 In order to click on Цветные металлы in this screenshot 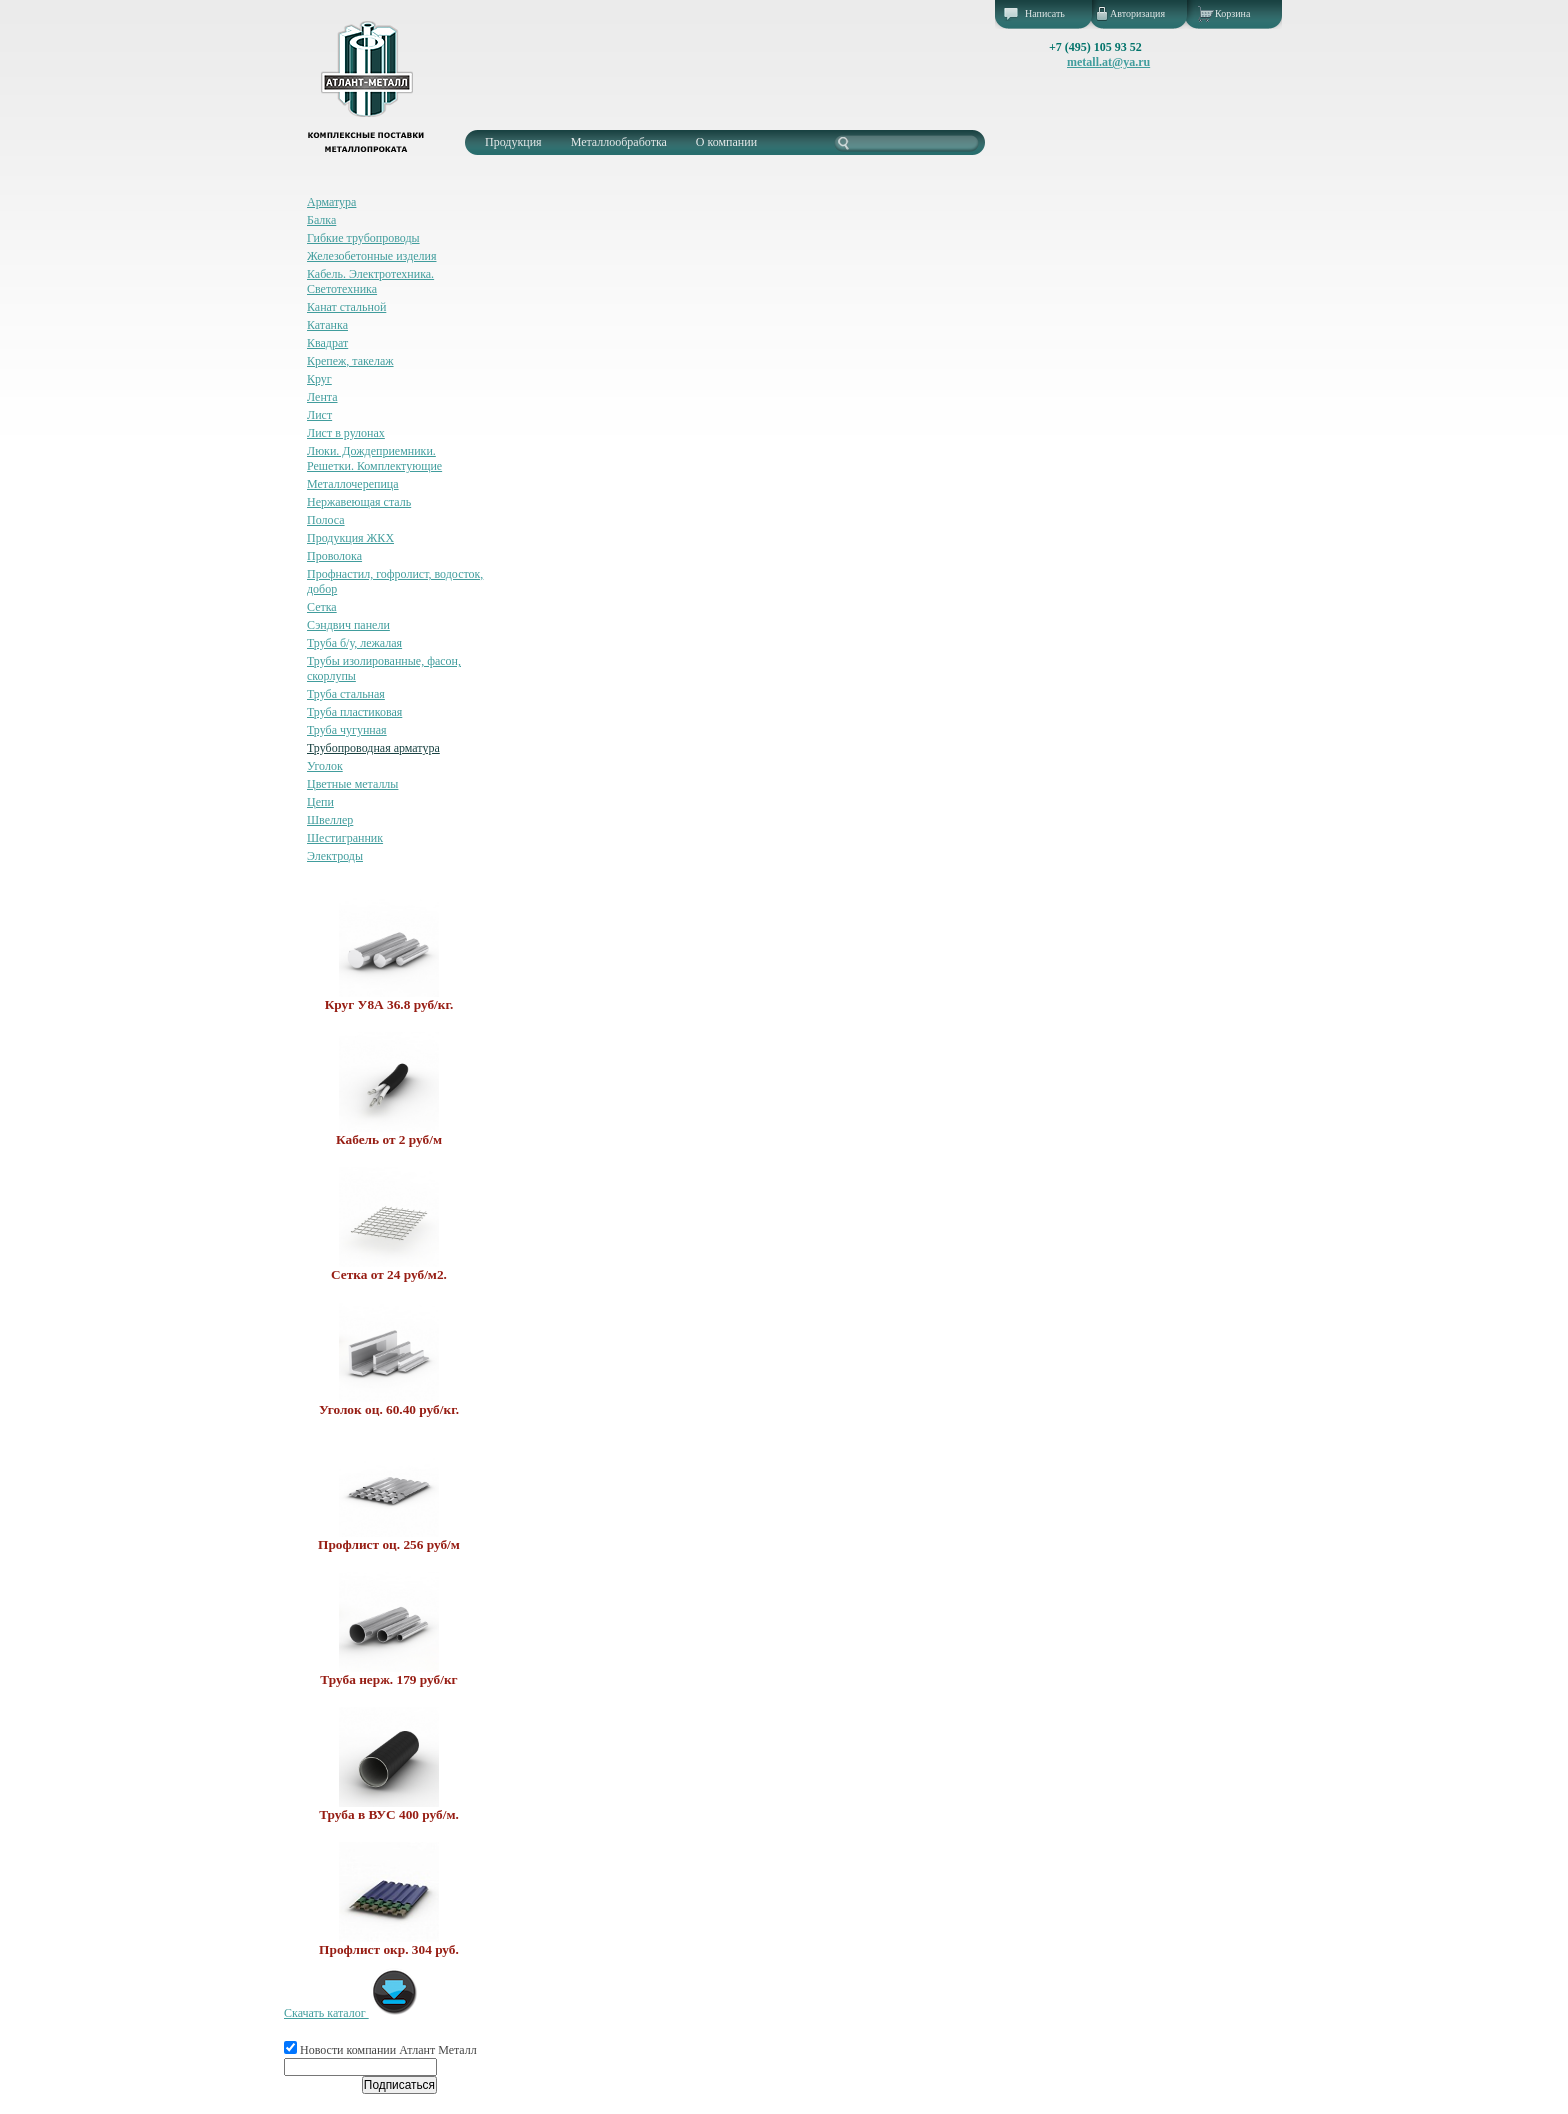, I will do `click(352, 784)`.